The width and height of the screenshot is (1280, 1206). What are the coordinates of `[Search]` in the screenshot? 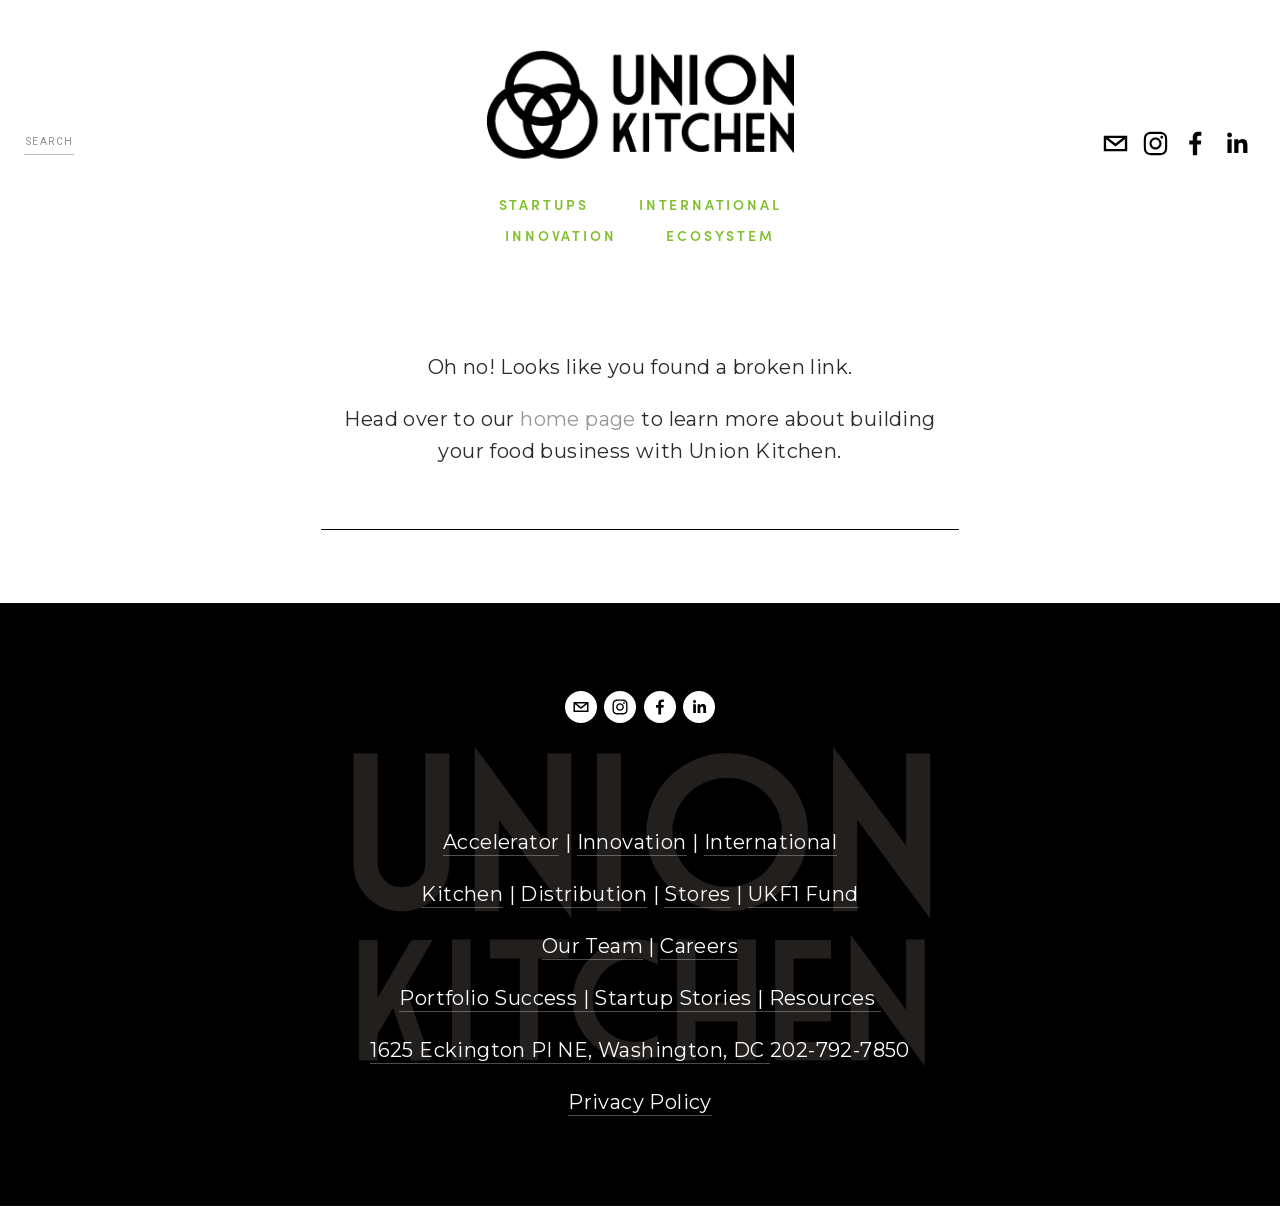 It's located at (49, 144).